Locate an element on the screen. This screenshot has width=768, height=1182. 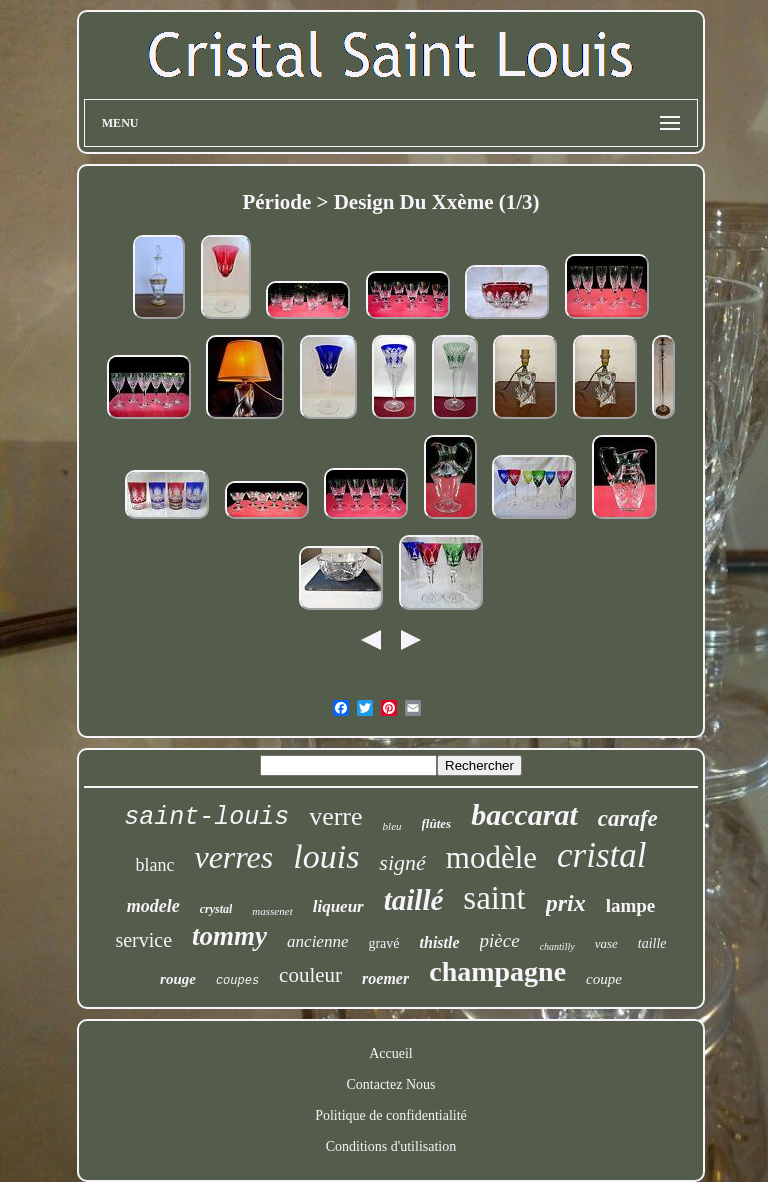
thistle is located at coordinates (440, 942).